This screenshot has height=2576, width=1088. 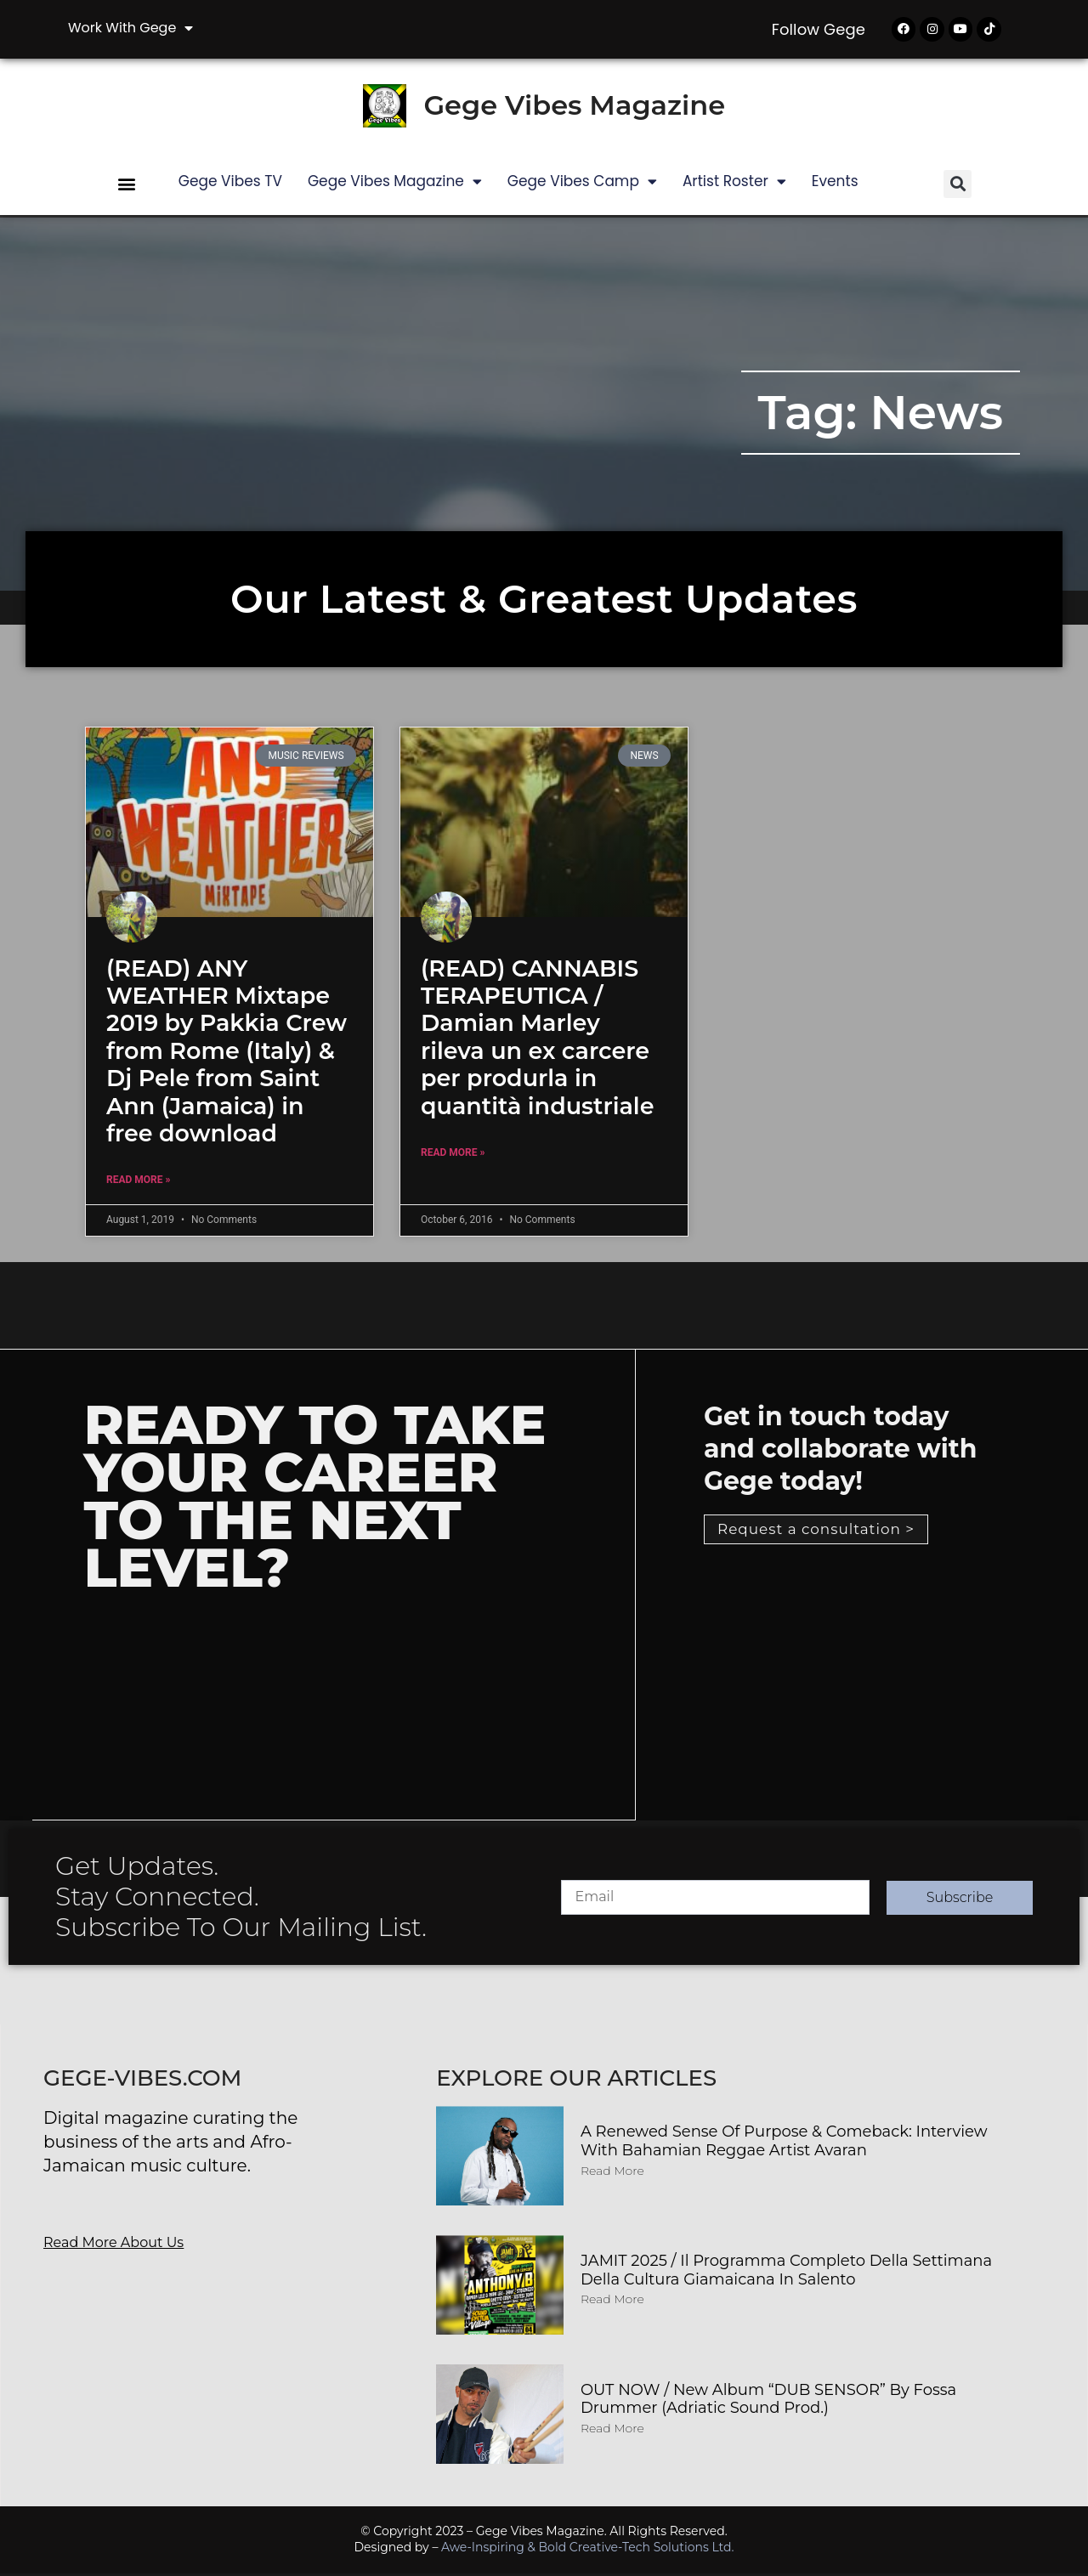 What do you see at coordinates (786, 2273) in the screenshot?
I see `JAMIT 2025 / Il programma completo della Settimana della Cultura Giamaicana in Salento` at bounding box center [786, 2273].